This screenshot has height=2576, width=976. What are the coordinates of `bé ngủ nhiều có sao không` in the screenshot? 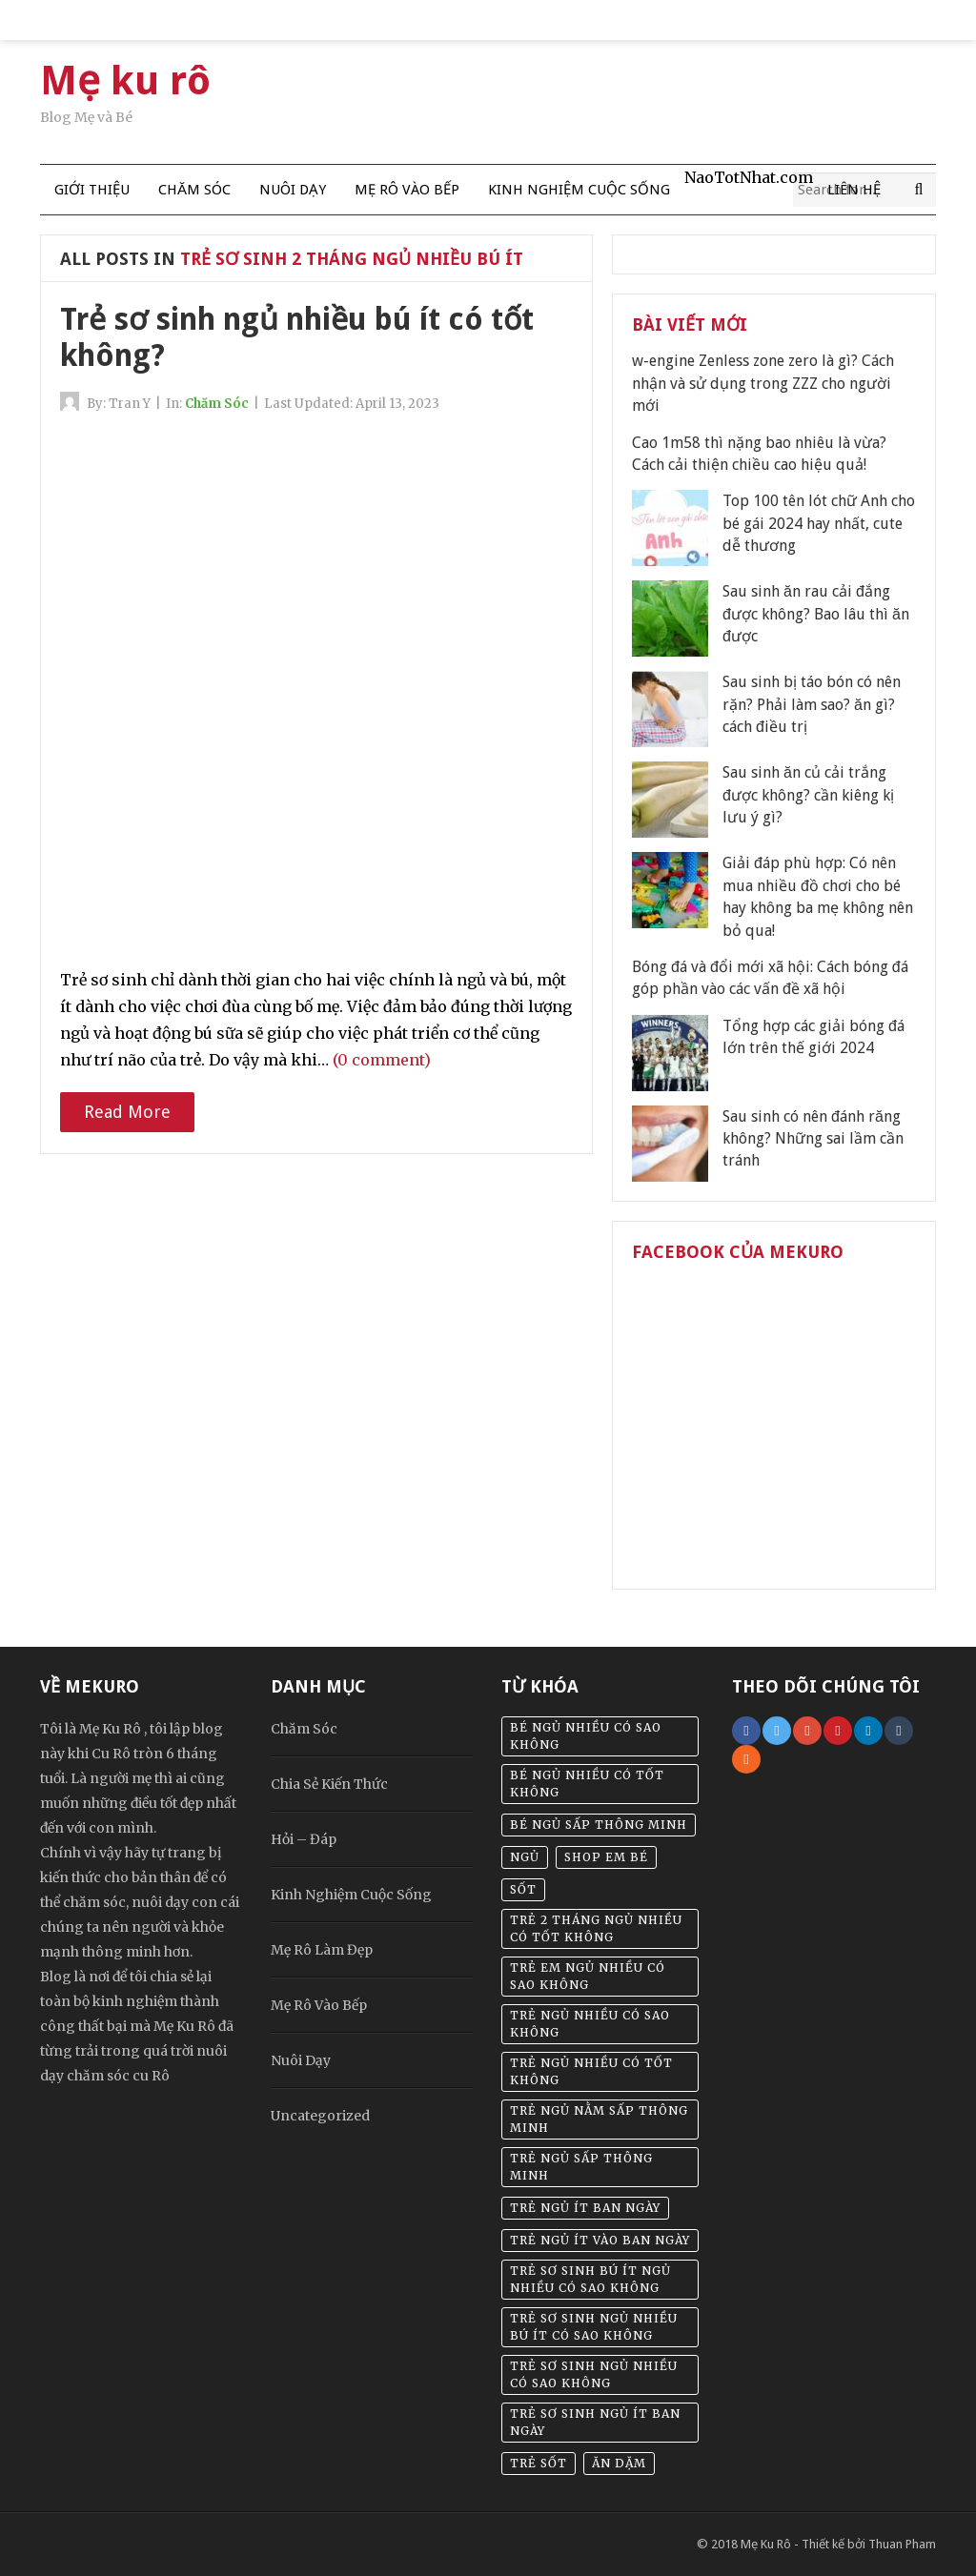 It's located at (585, 1736).